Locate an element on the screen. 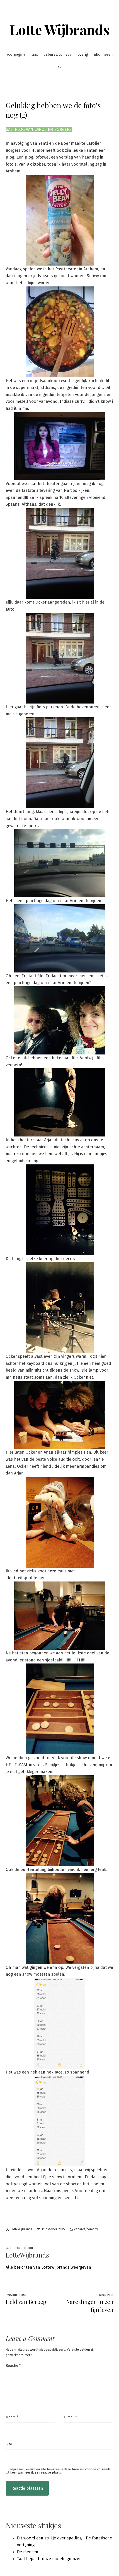 The width and height of the screenshot is (119, 2576). cabaret/comedy is located at coordinates (58, 54).